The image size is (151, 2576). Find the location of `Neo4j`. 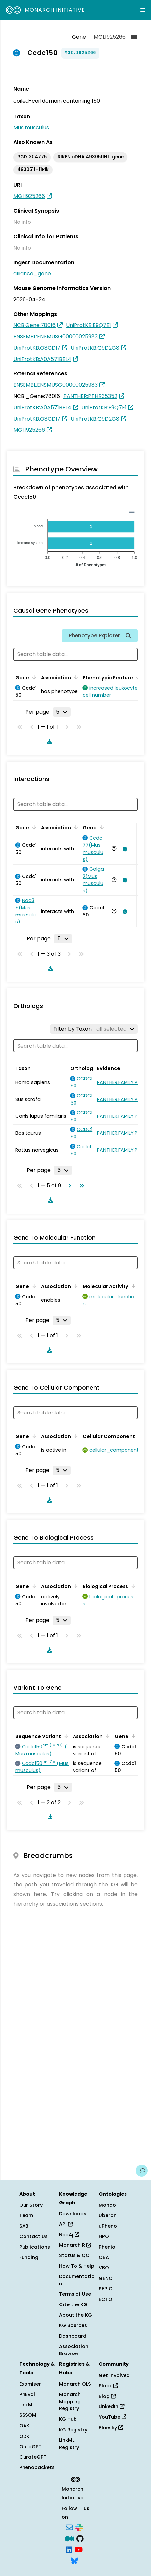

Neo4j is located at coordinates (69, 2234).